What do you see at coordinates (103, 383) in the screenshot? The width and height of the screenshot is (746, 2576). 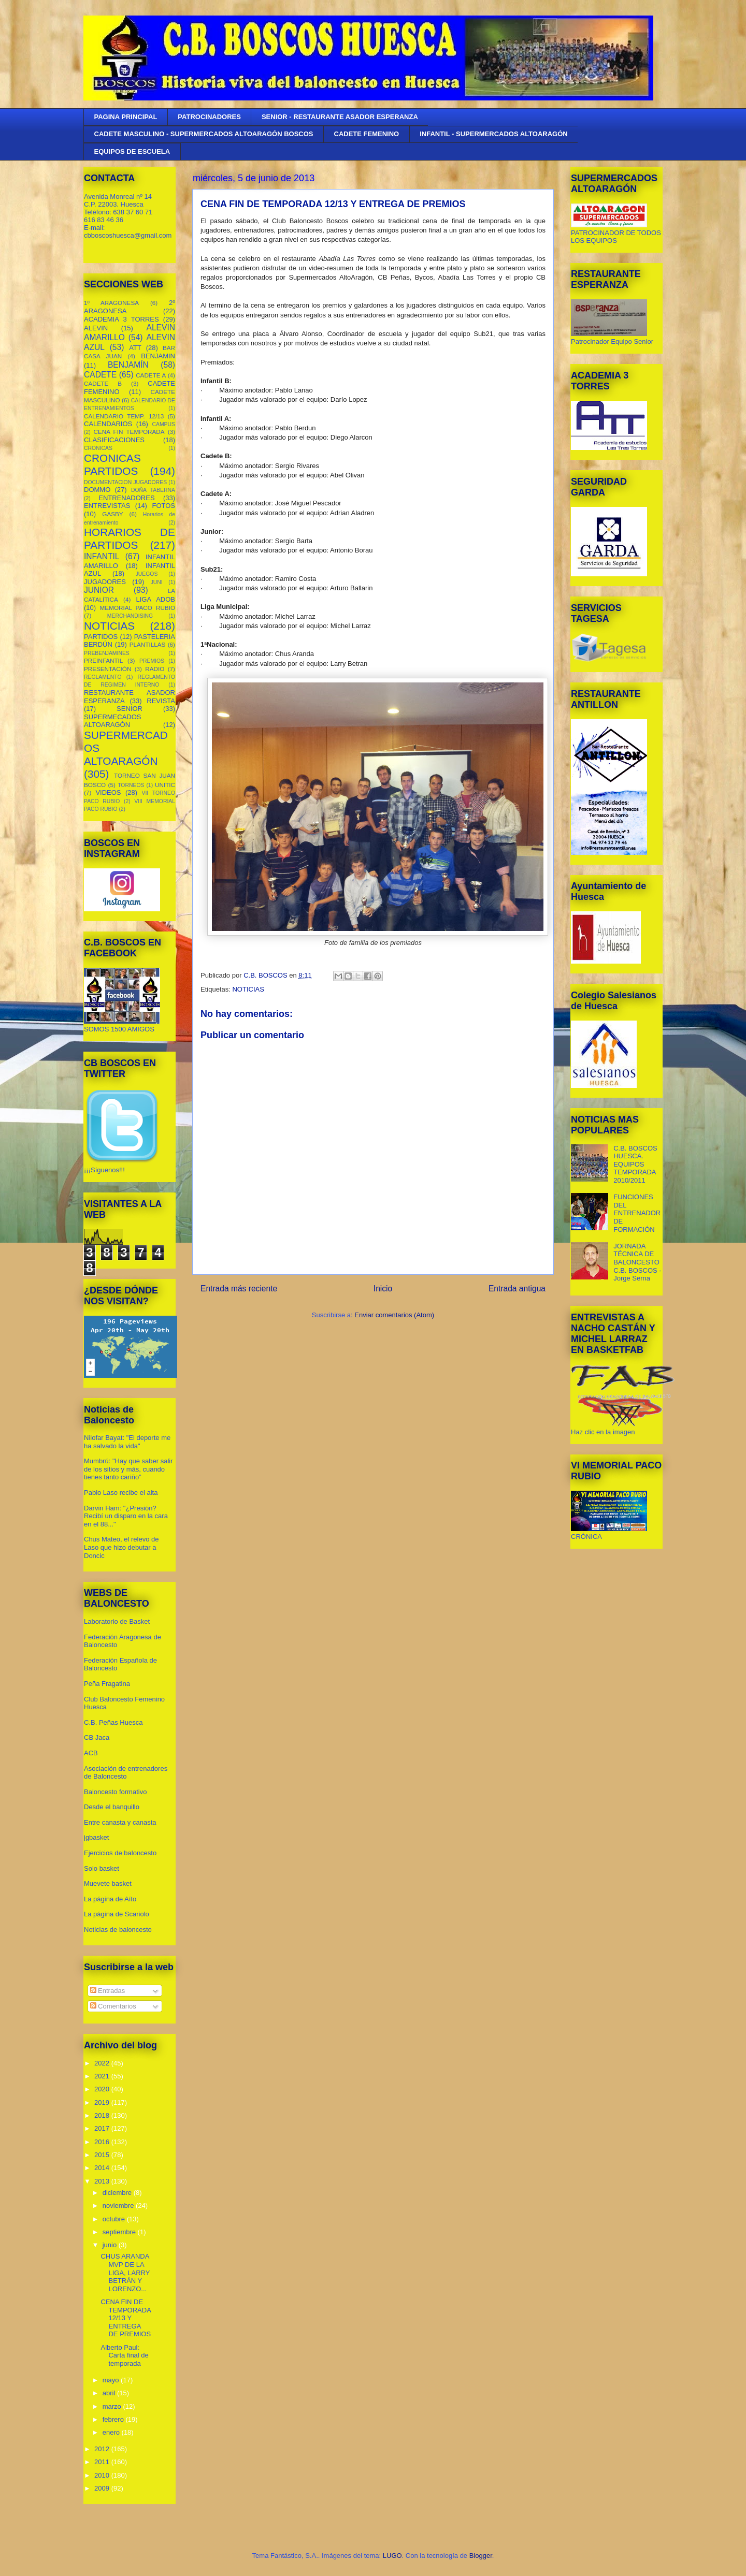 I see `CADETE B` at bounding box center [103, 383].